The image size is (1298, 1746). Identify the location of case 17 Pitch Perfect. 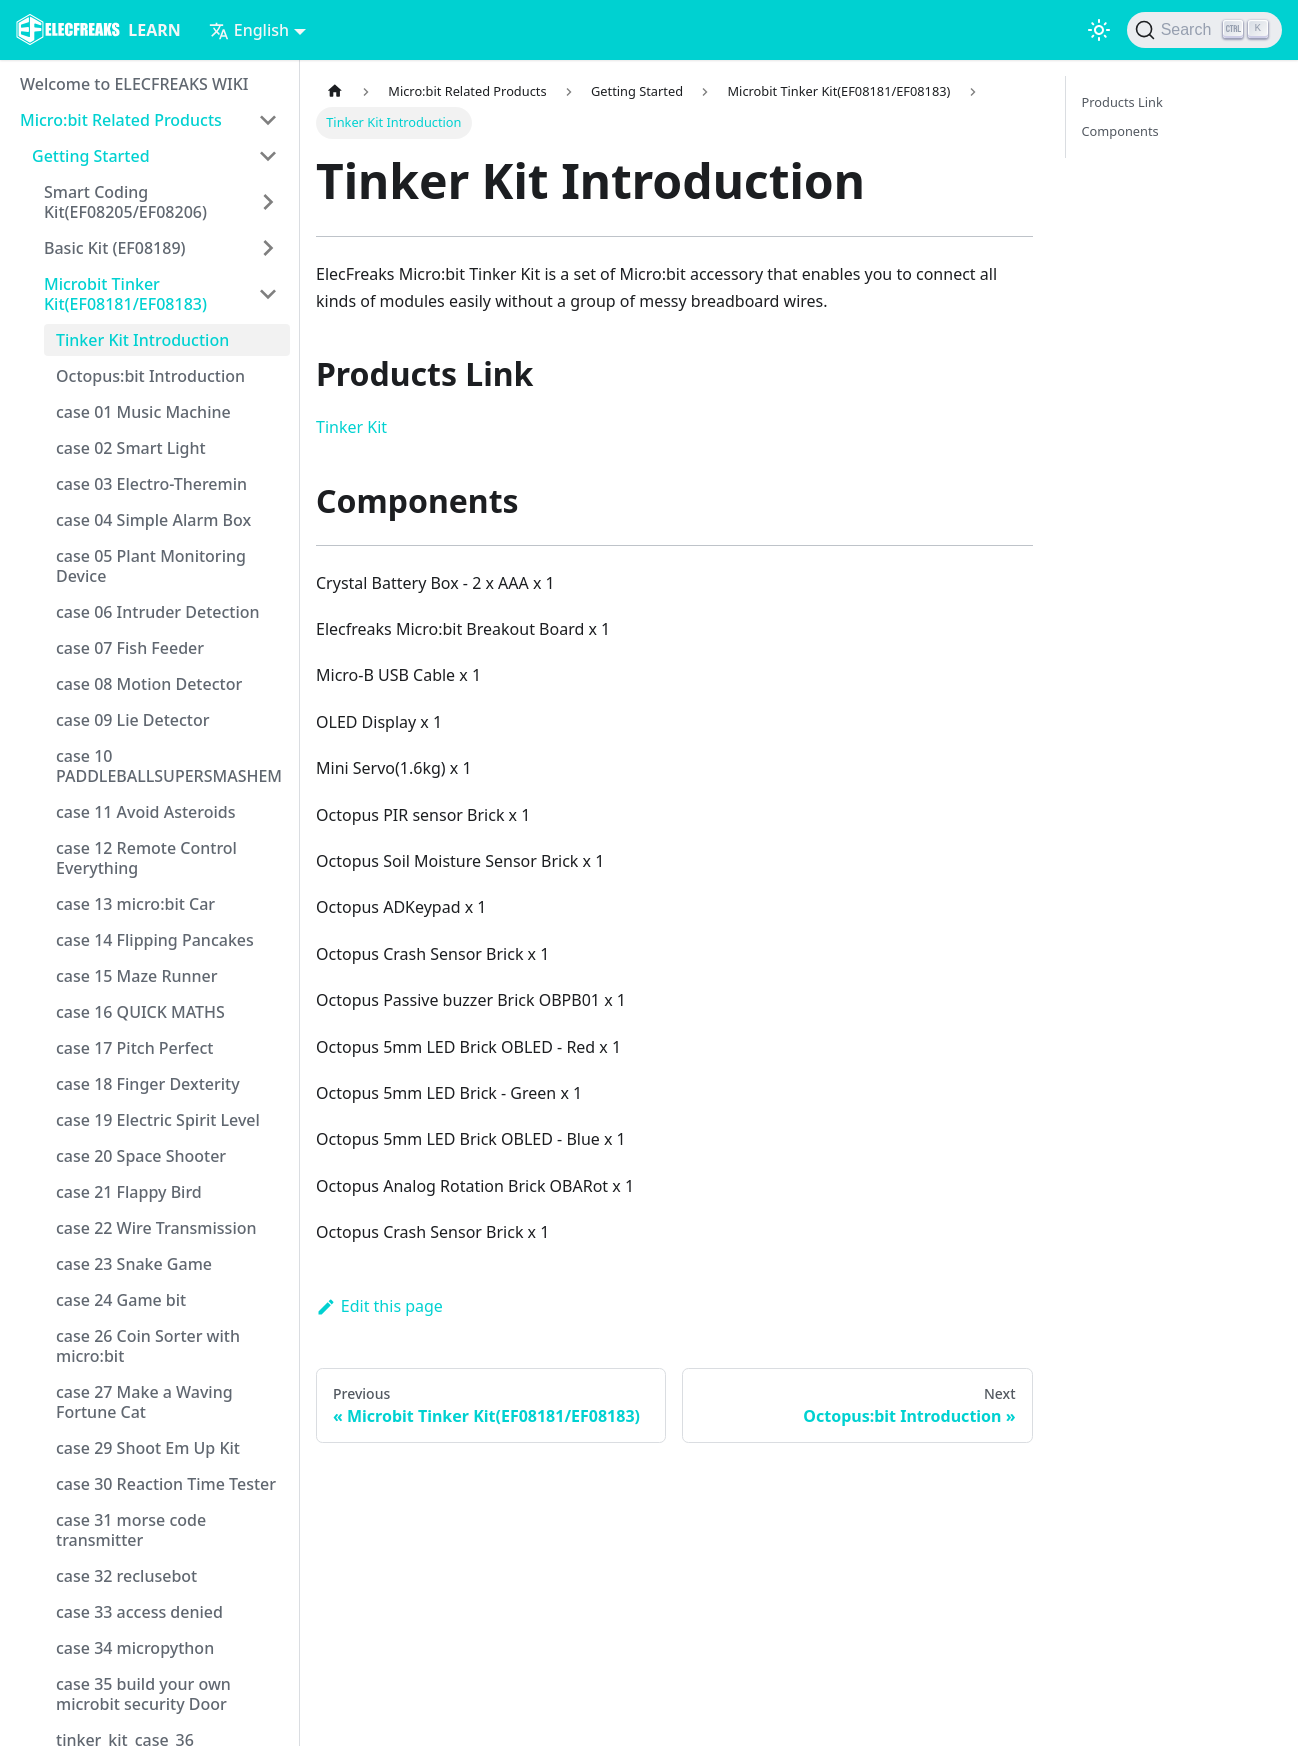
(134, 1048).